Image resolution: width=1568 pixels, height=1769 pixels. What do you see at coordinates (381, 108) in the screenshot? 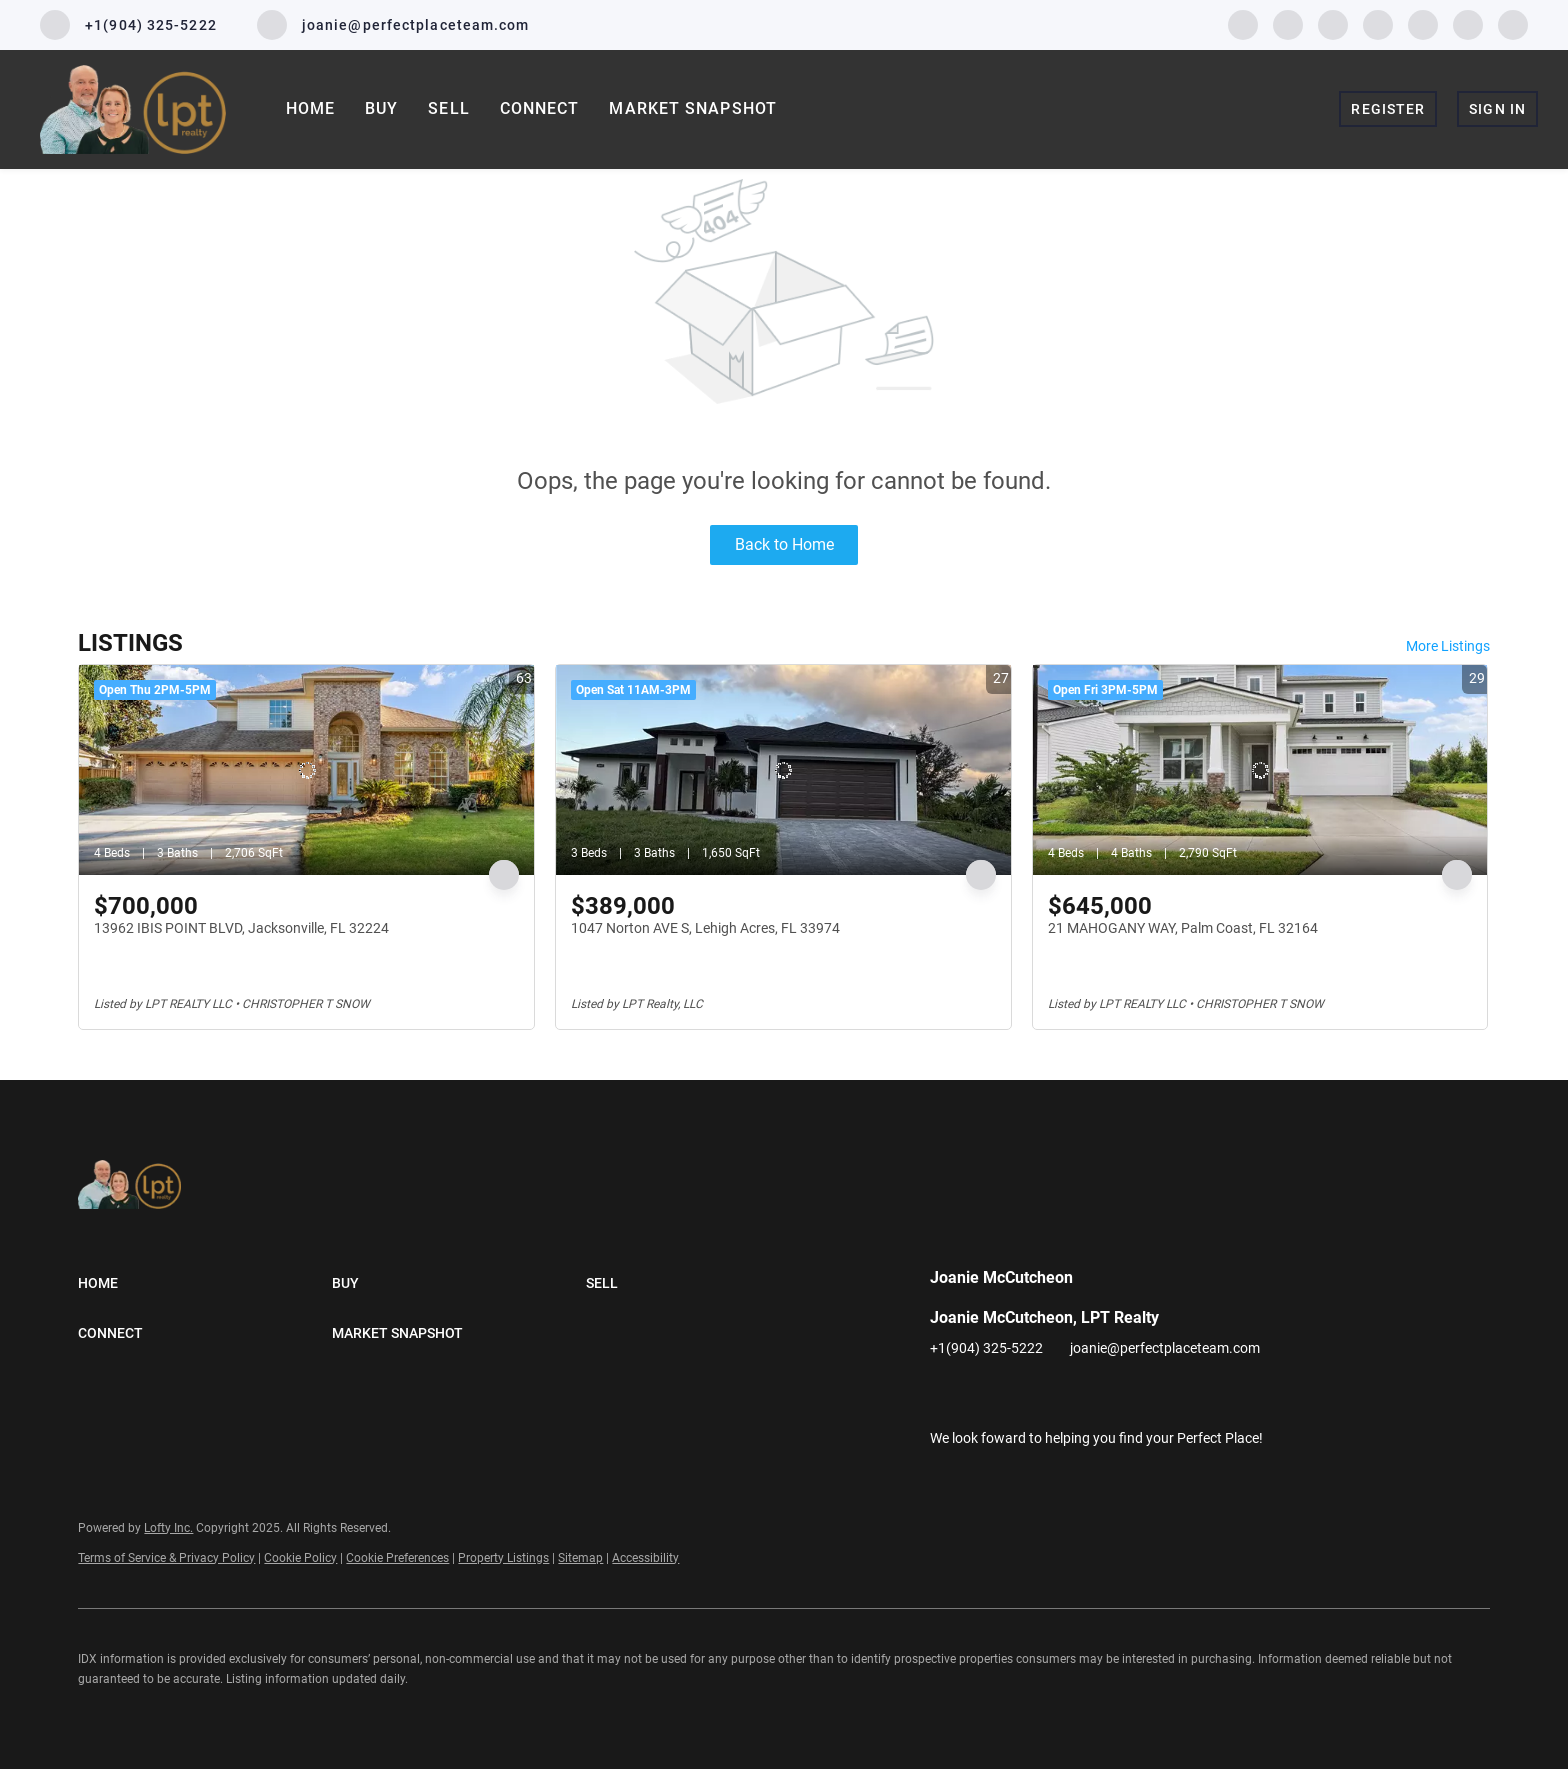
I see `Buy [button]` at bounding box center [381, 108].